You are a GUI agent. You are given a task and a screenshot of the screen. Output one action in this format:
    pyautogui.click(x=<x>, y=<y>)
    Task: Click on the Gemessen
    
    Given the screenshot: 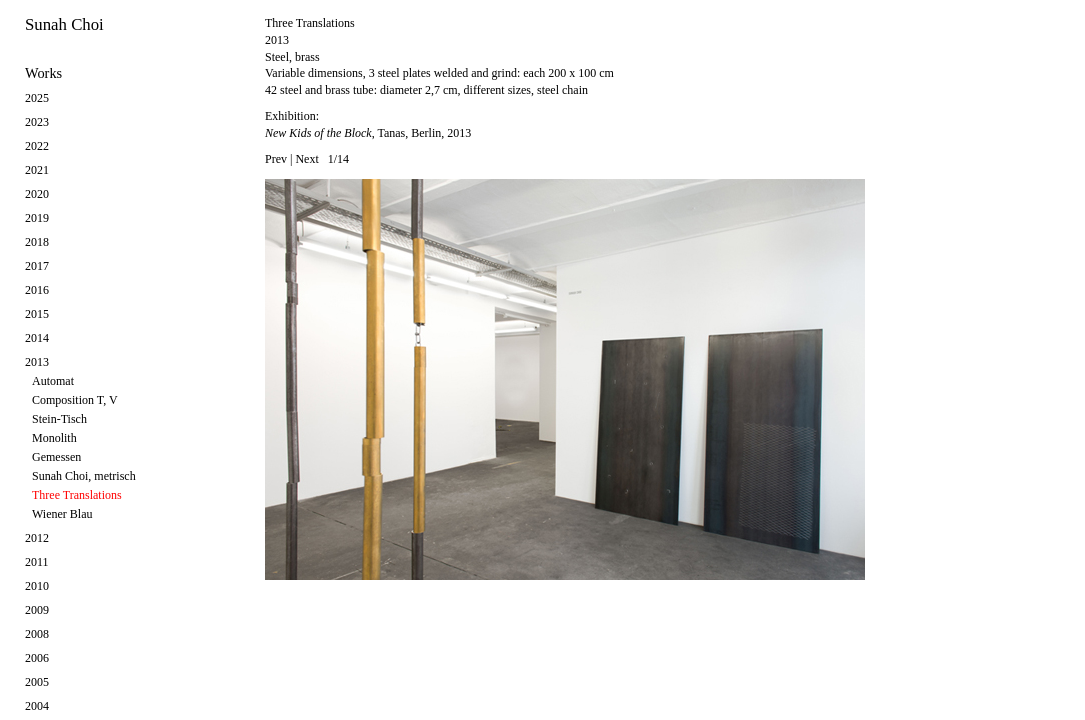 What is the action you would take?
    pyautogui.click(x=56, y=457)
    